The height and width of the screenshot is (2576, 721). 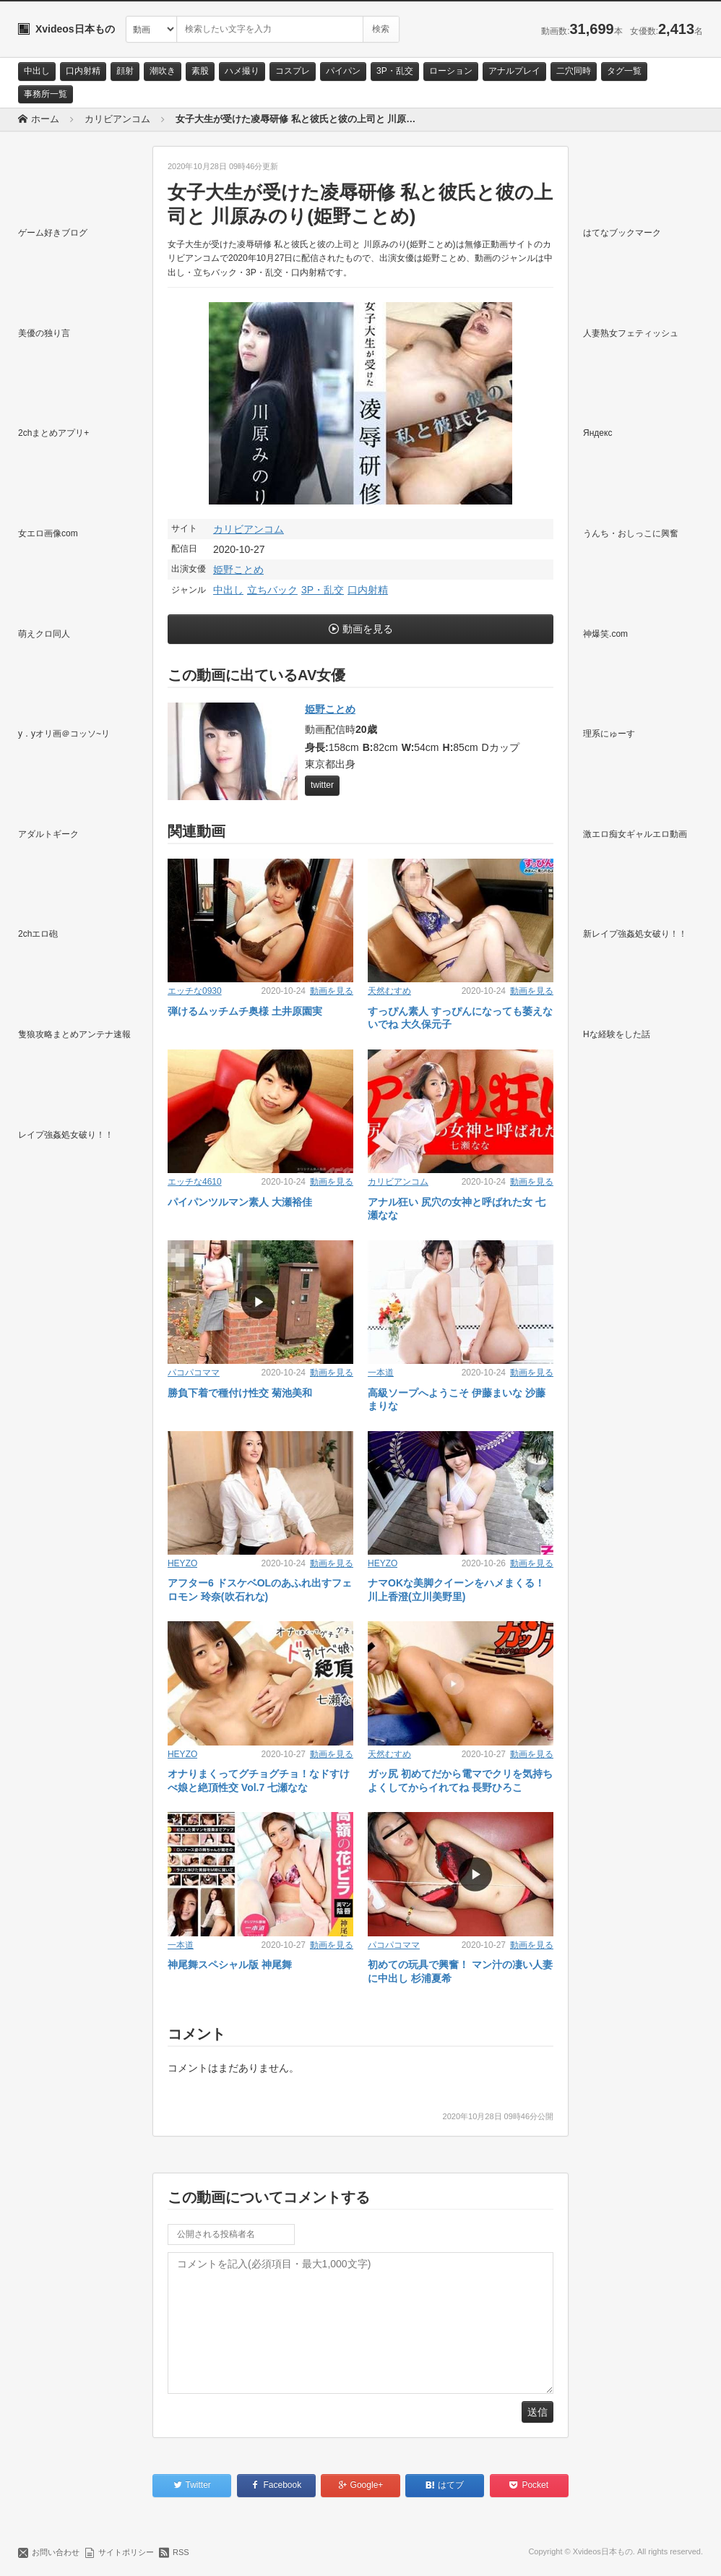 I want to click on twitter, so click(x=322, y=785).